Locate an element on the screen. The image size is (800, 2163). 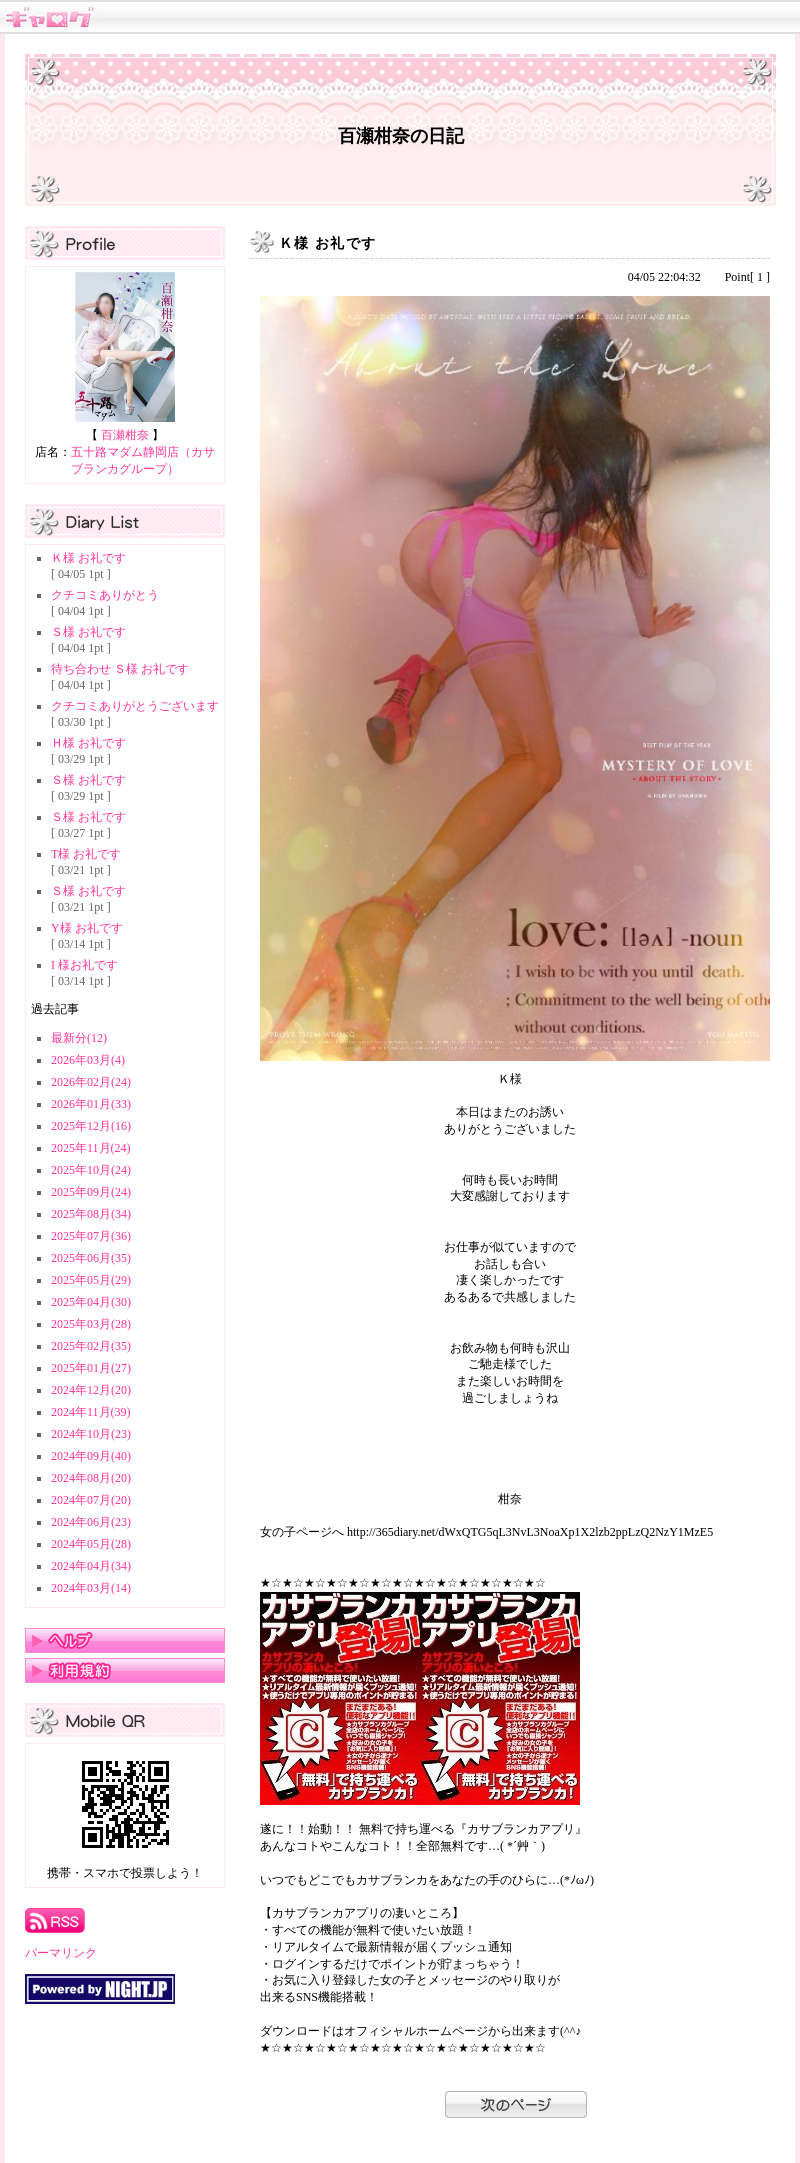
パーマリンク is located at coordinates (61, 1953).